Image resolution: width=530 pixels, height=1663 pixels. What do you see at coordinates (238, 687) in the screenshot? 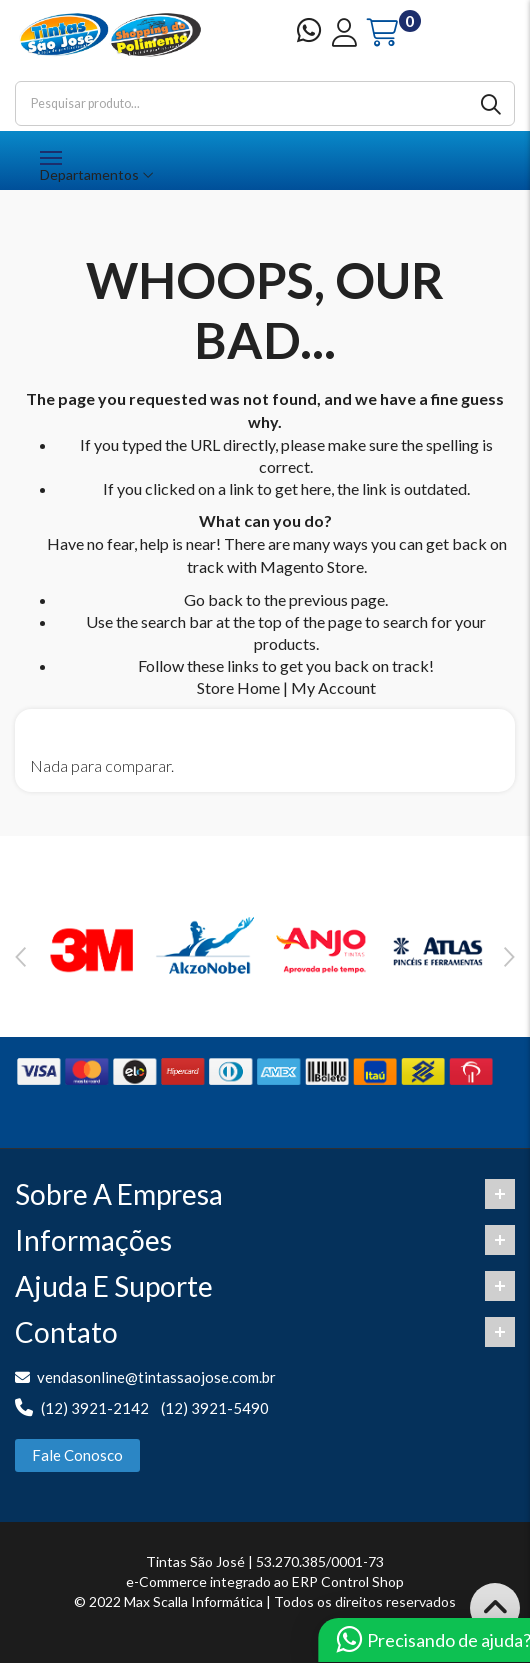
I see `Store Home` at bounding box center [238, 687].